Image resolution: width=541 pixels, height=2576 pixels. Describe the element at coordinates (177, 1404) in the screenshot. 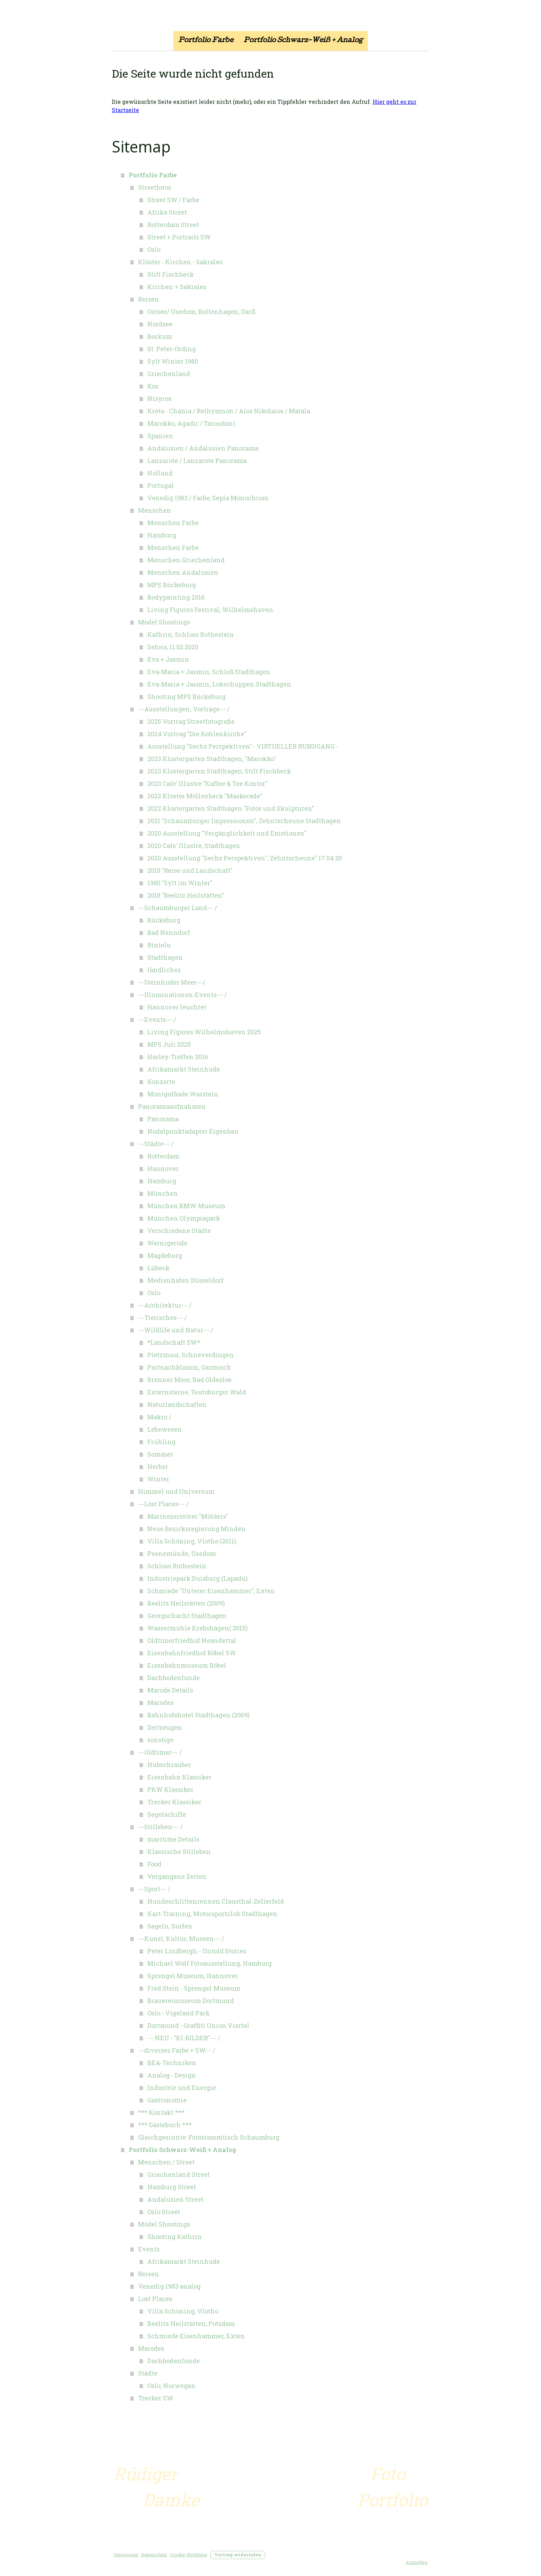

I see `Naturlandschaften` at that location.